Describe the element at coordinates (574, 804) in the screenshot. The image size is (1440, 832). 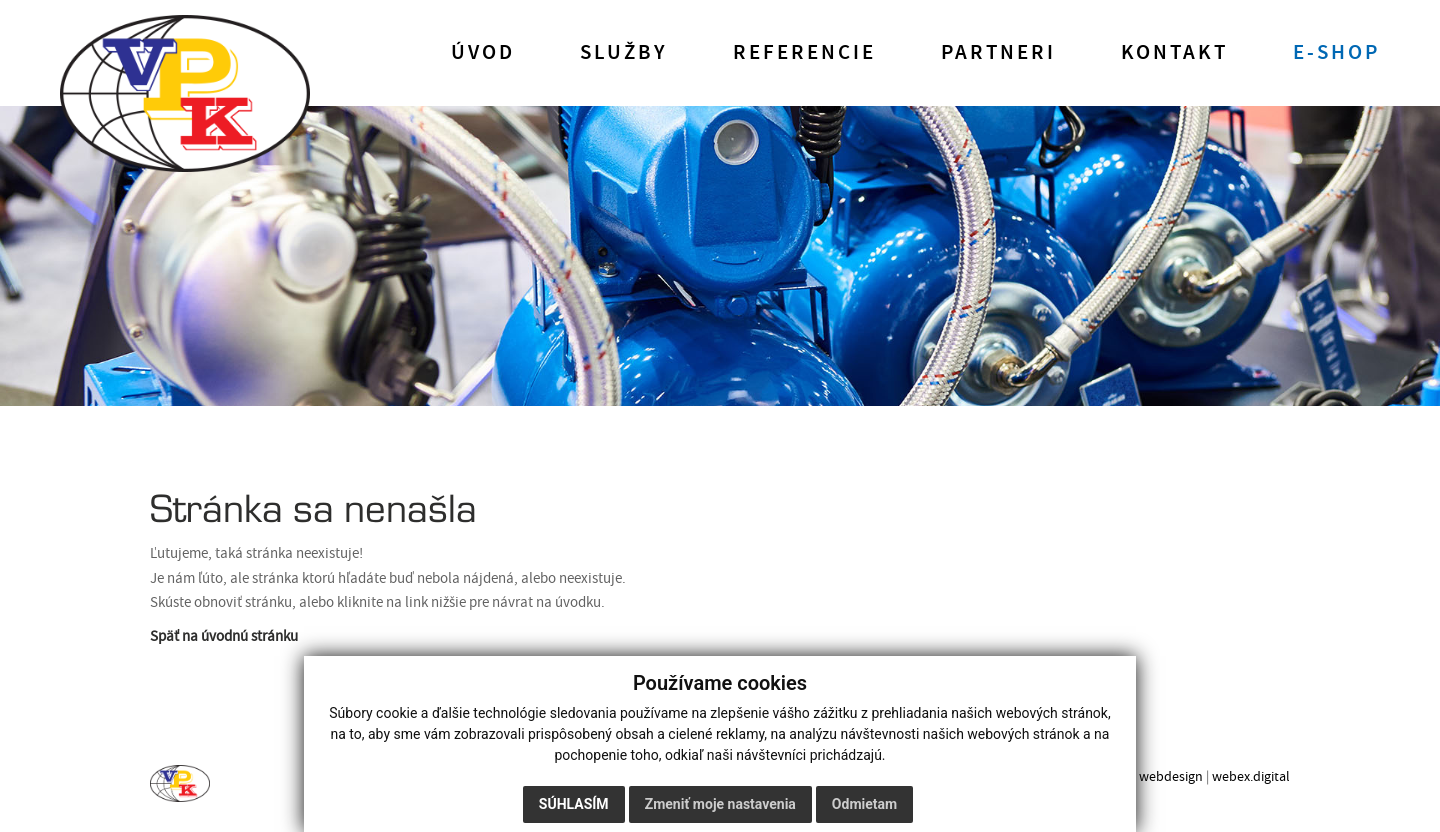
I see `Súhlasím [button]` at that location.